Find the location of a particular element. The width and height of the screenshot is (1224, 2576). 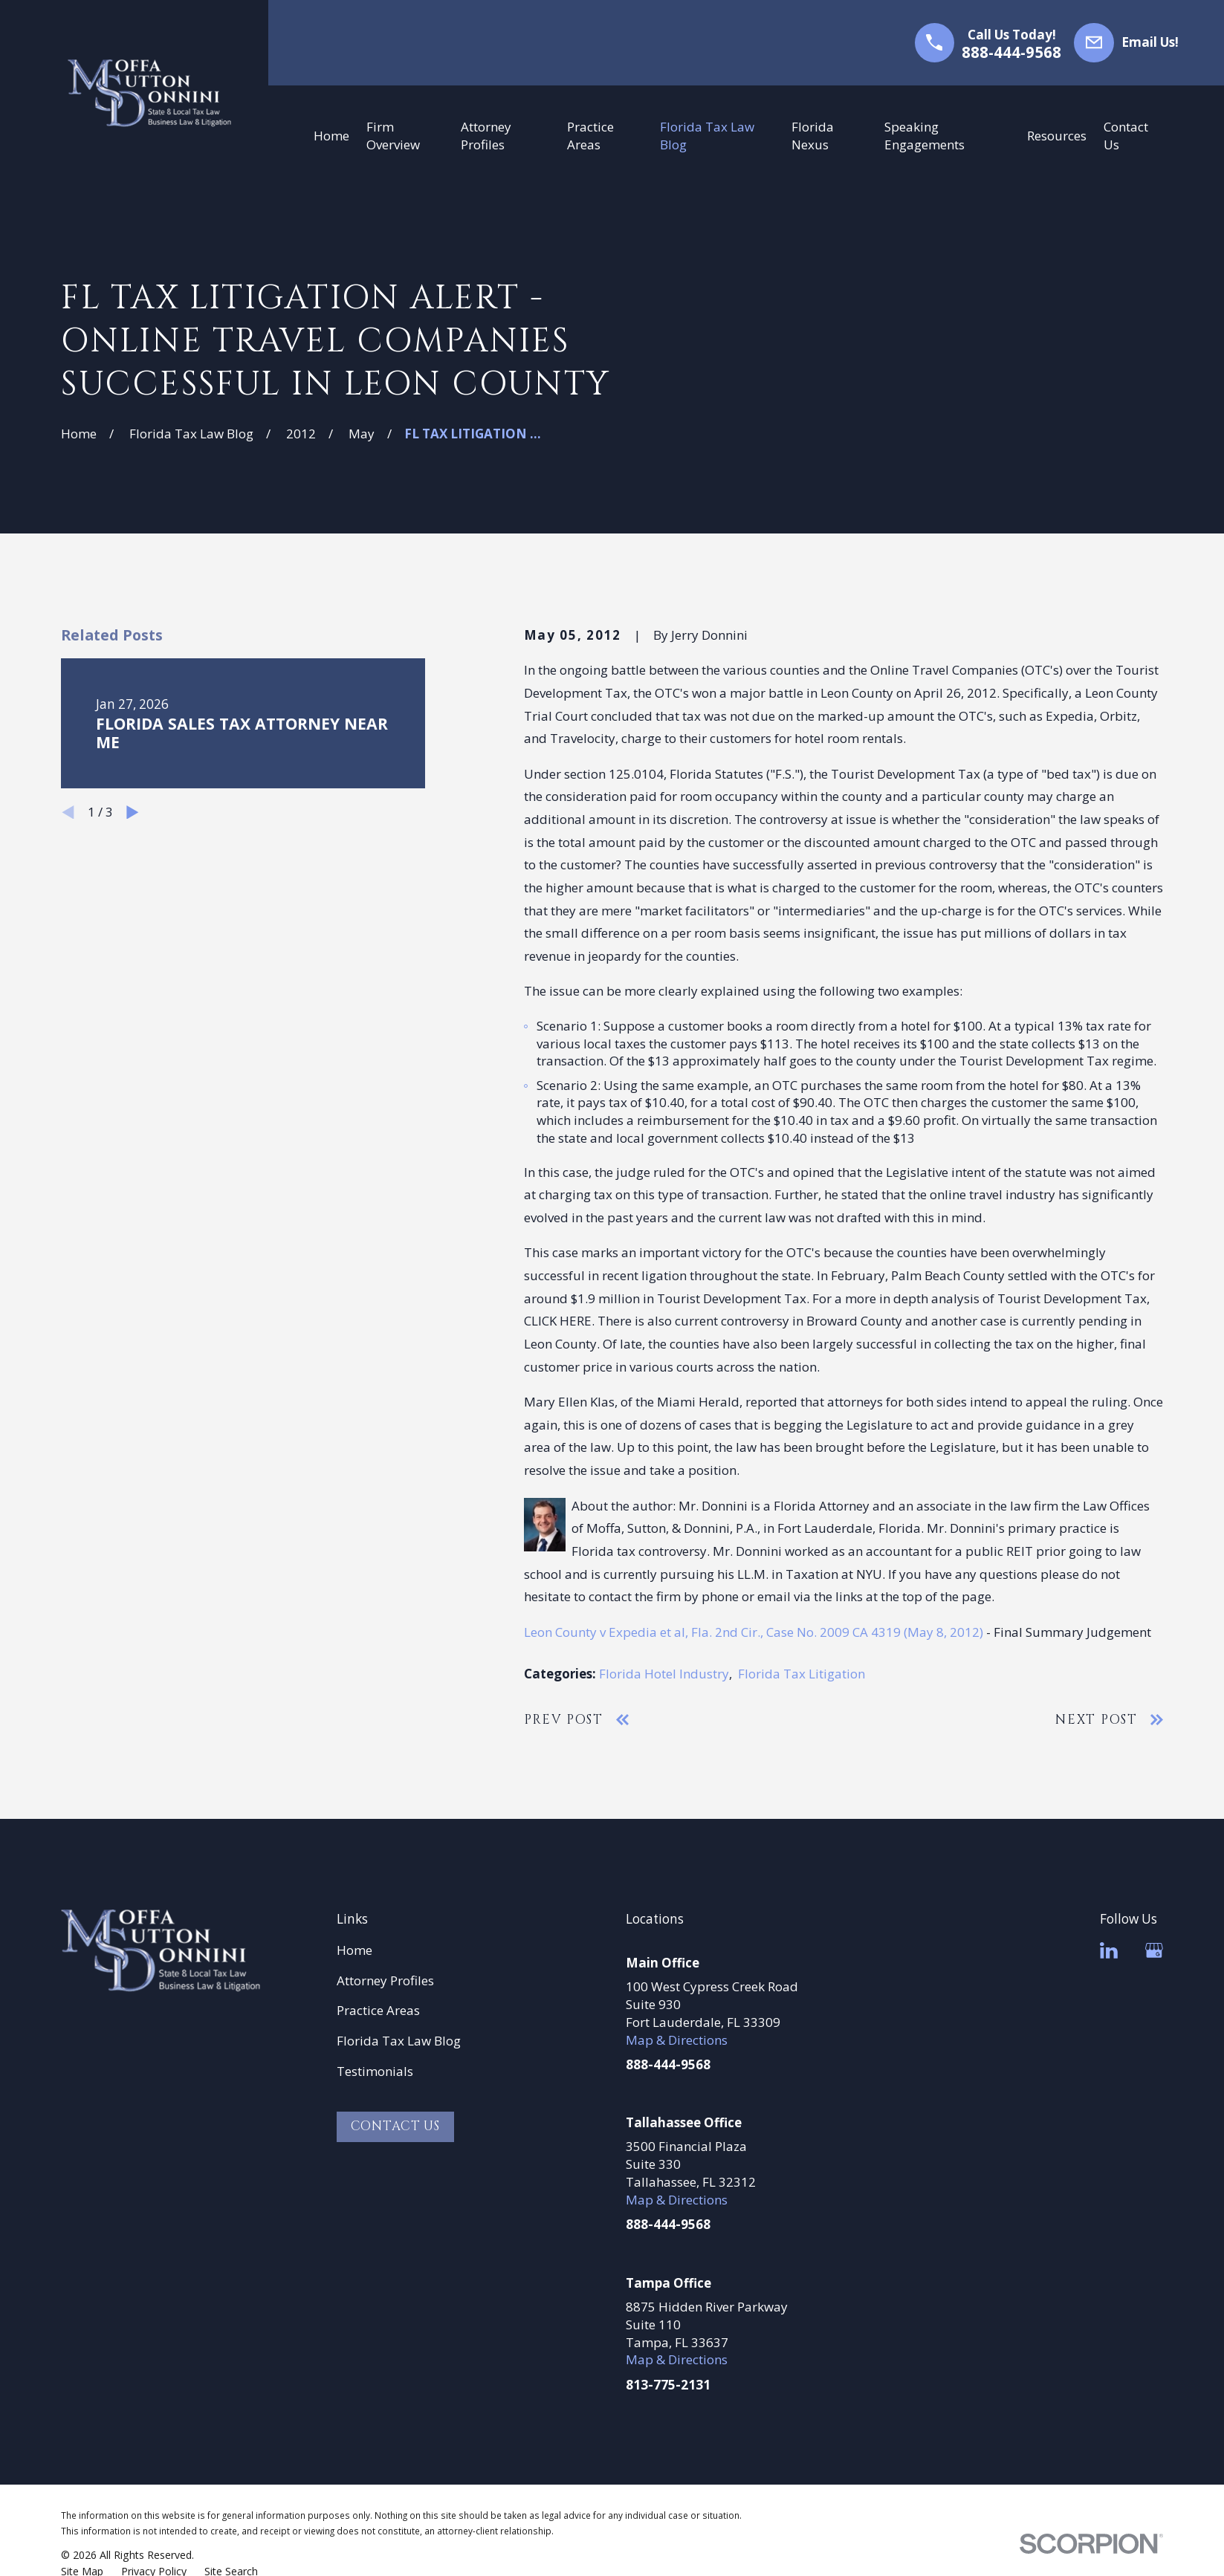

[Google Business Profile] is located at coordinates (1154, 1950).